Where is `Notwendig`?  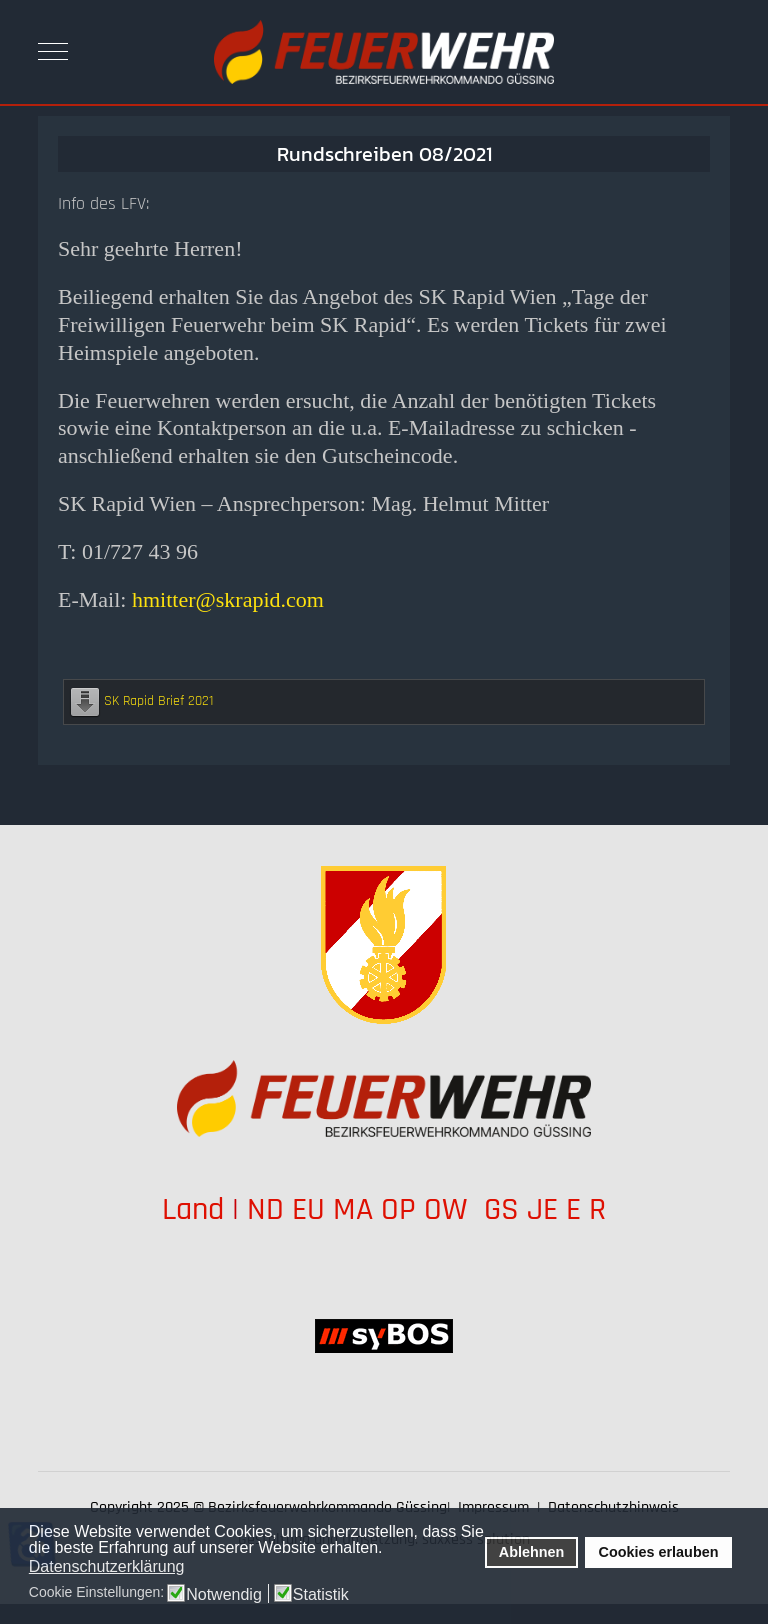 Notwendig is located at coordinates (224, 1595).